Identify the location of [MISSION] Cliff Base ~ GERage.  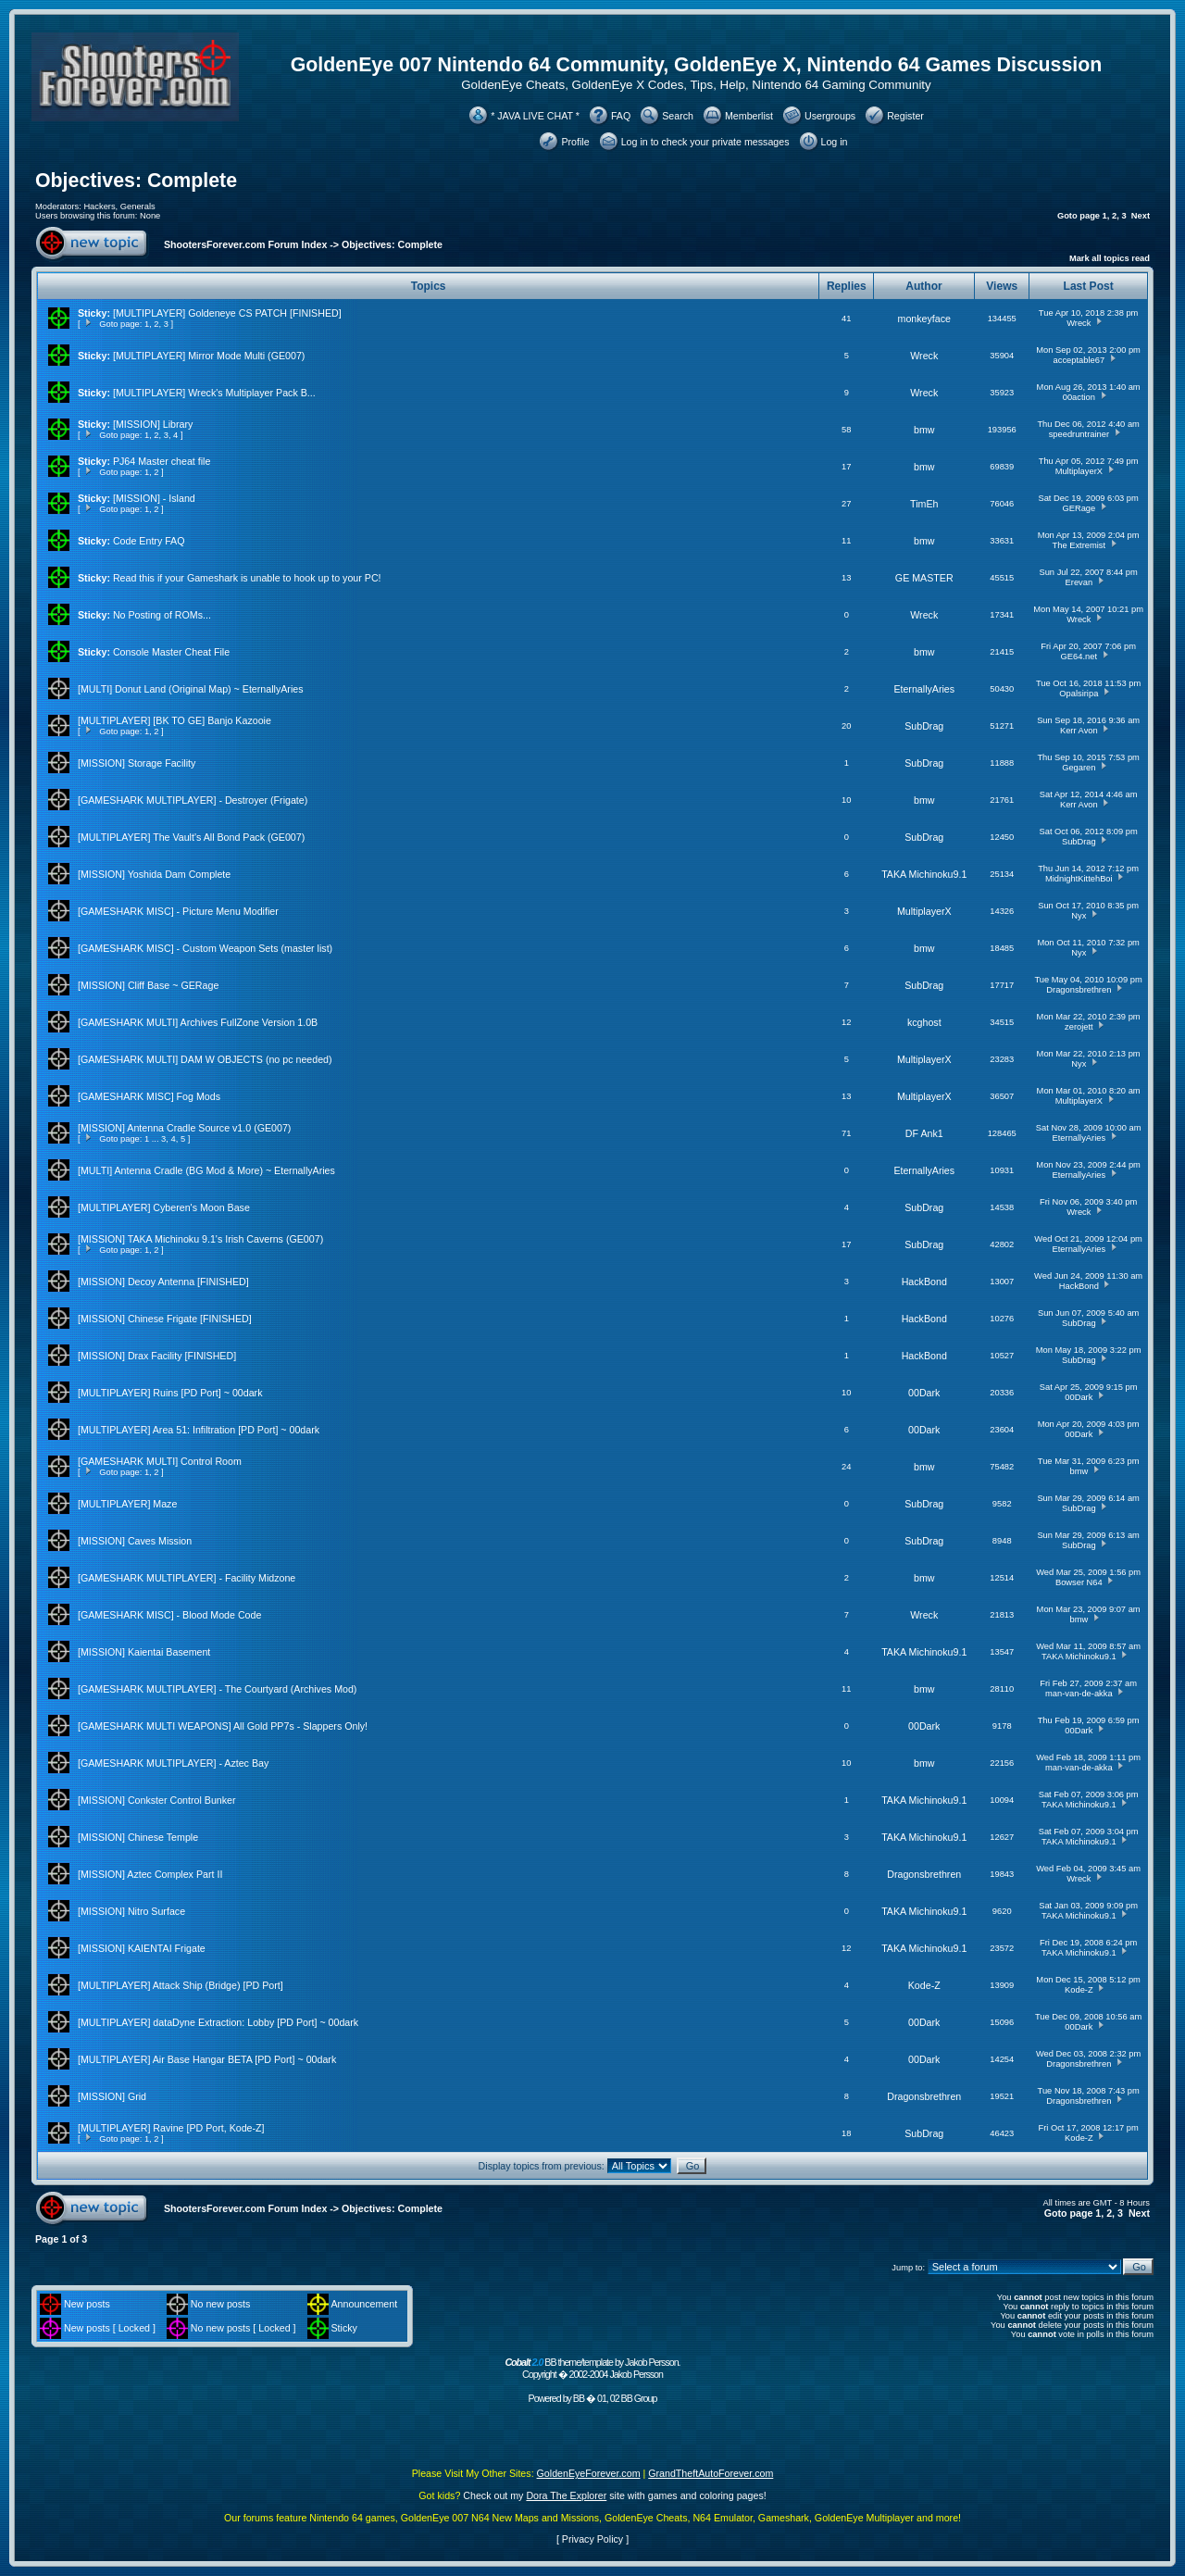
(148, 985).